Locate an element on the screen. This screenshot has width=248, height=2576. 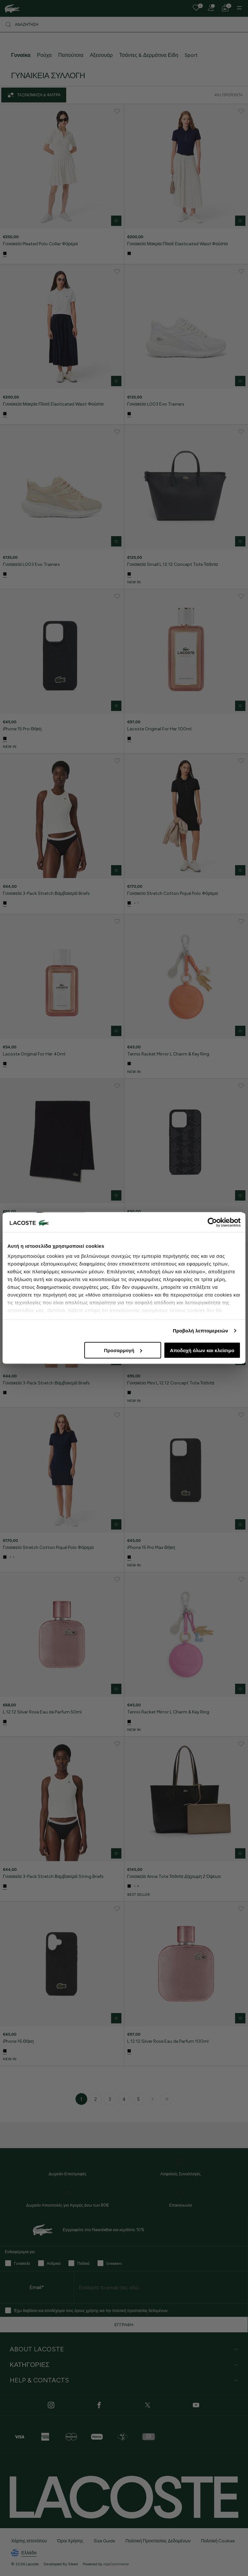
Προσαρμογή is located at coordinates (123, 1350).